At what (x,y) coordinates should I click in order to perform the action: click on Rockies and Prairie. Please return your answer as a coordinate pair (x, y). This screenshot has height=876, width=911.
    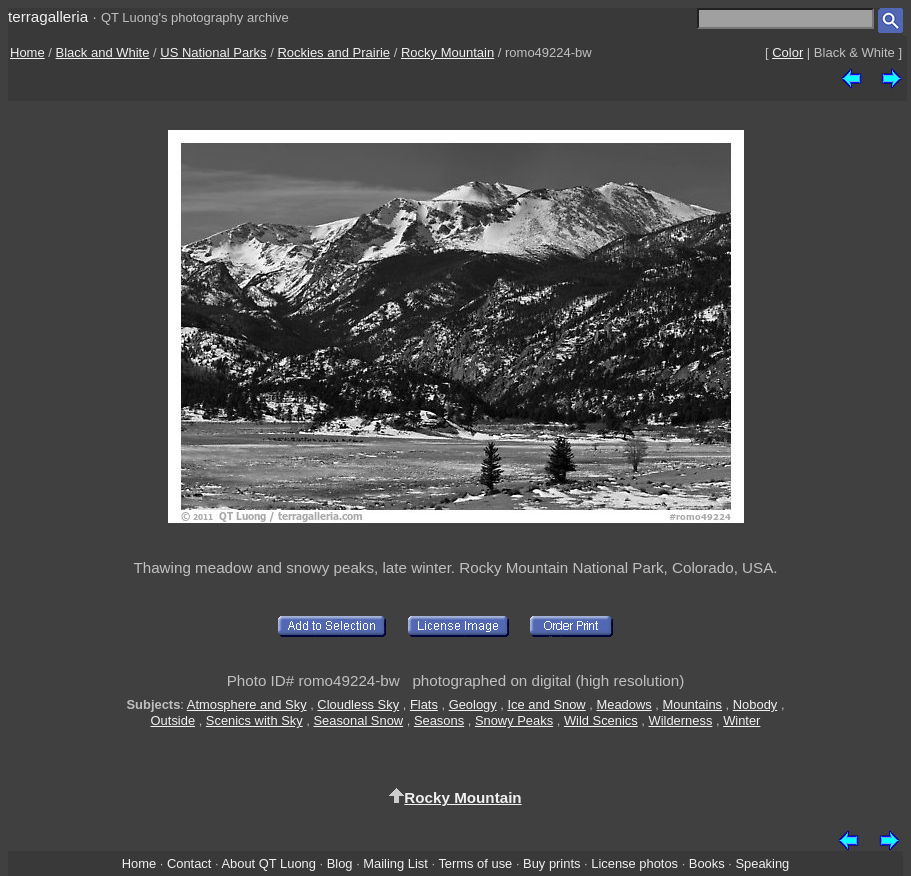
    Looking at the image, I should click on (333, 52).